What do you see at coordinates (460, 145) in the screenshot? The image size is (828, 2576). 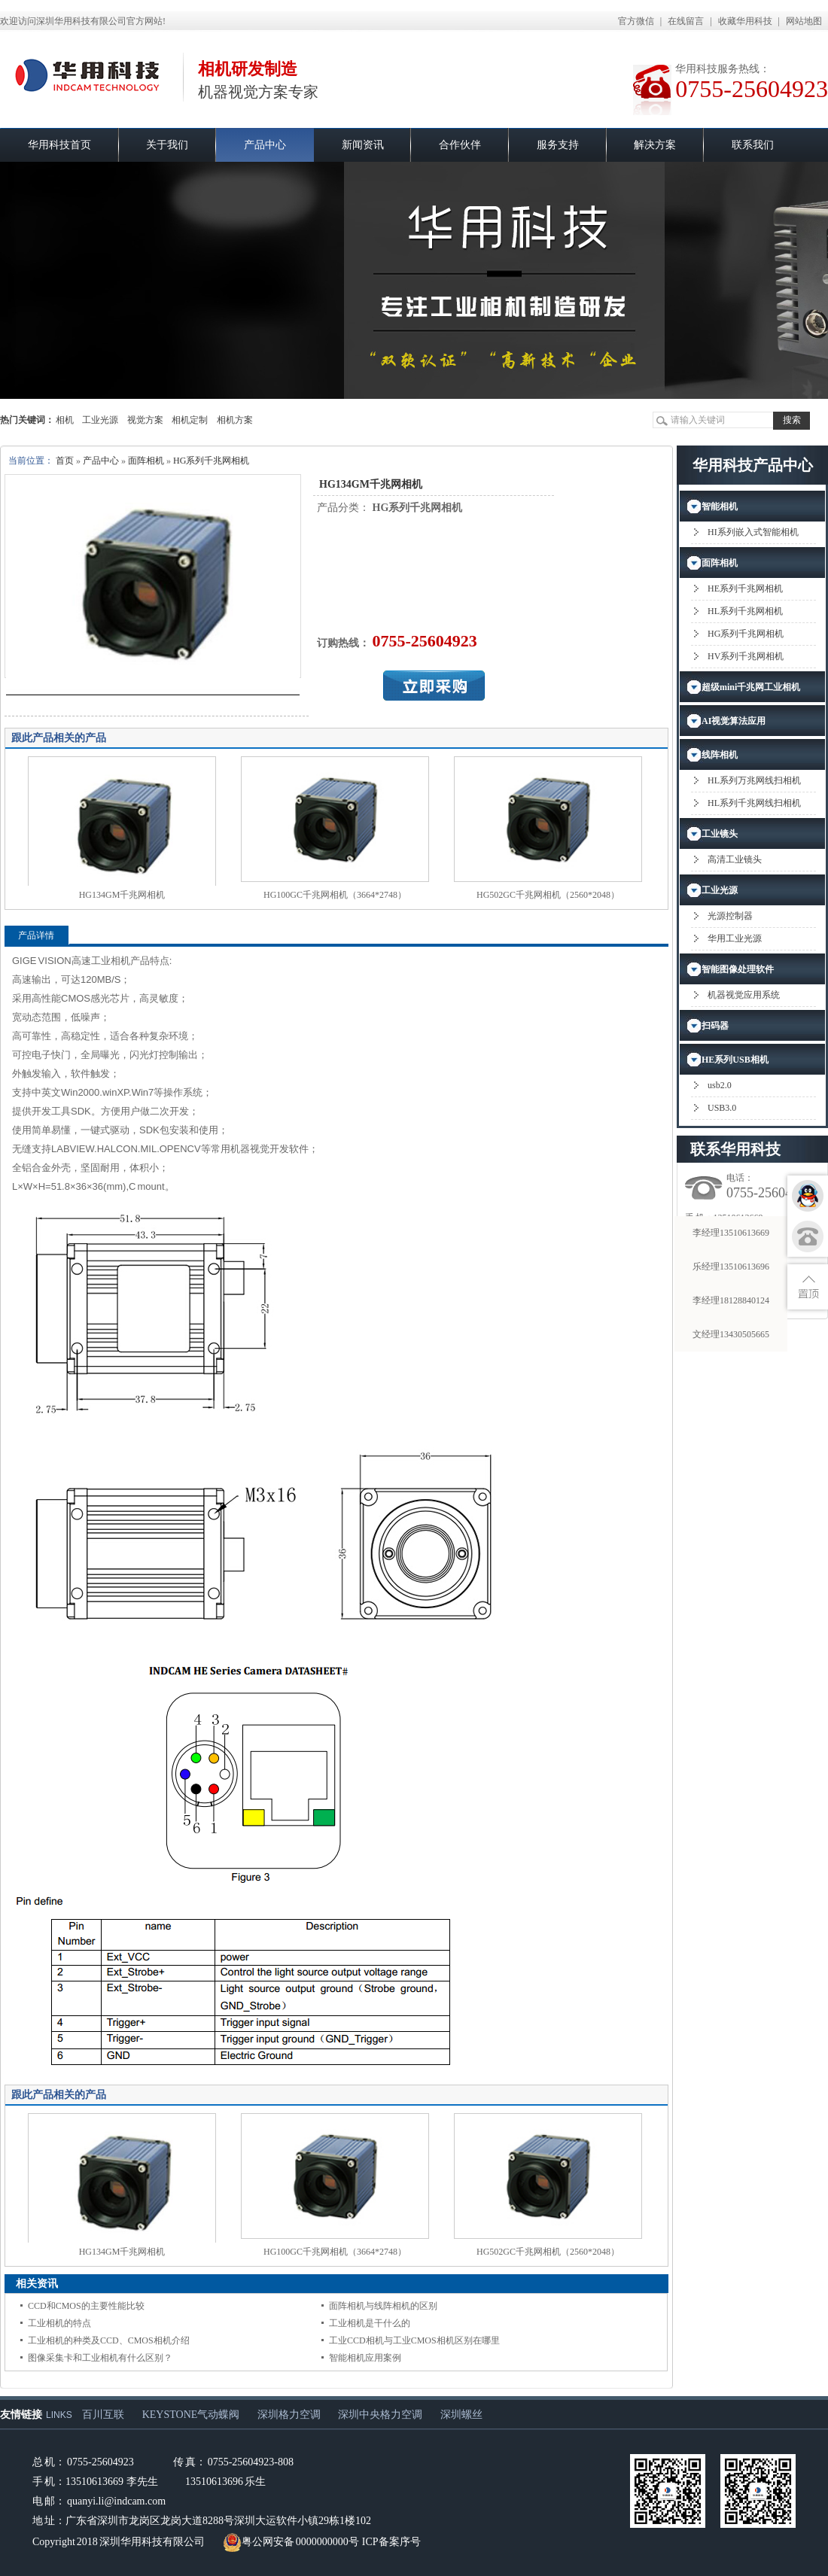 I see `合作伙伴` at bounding box center [460, 145].